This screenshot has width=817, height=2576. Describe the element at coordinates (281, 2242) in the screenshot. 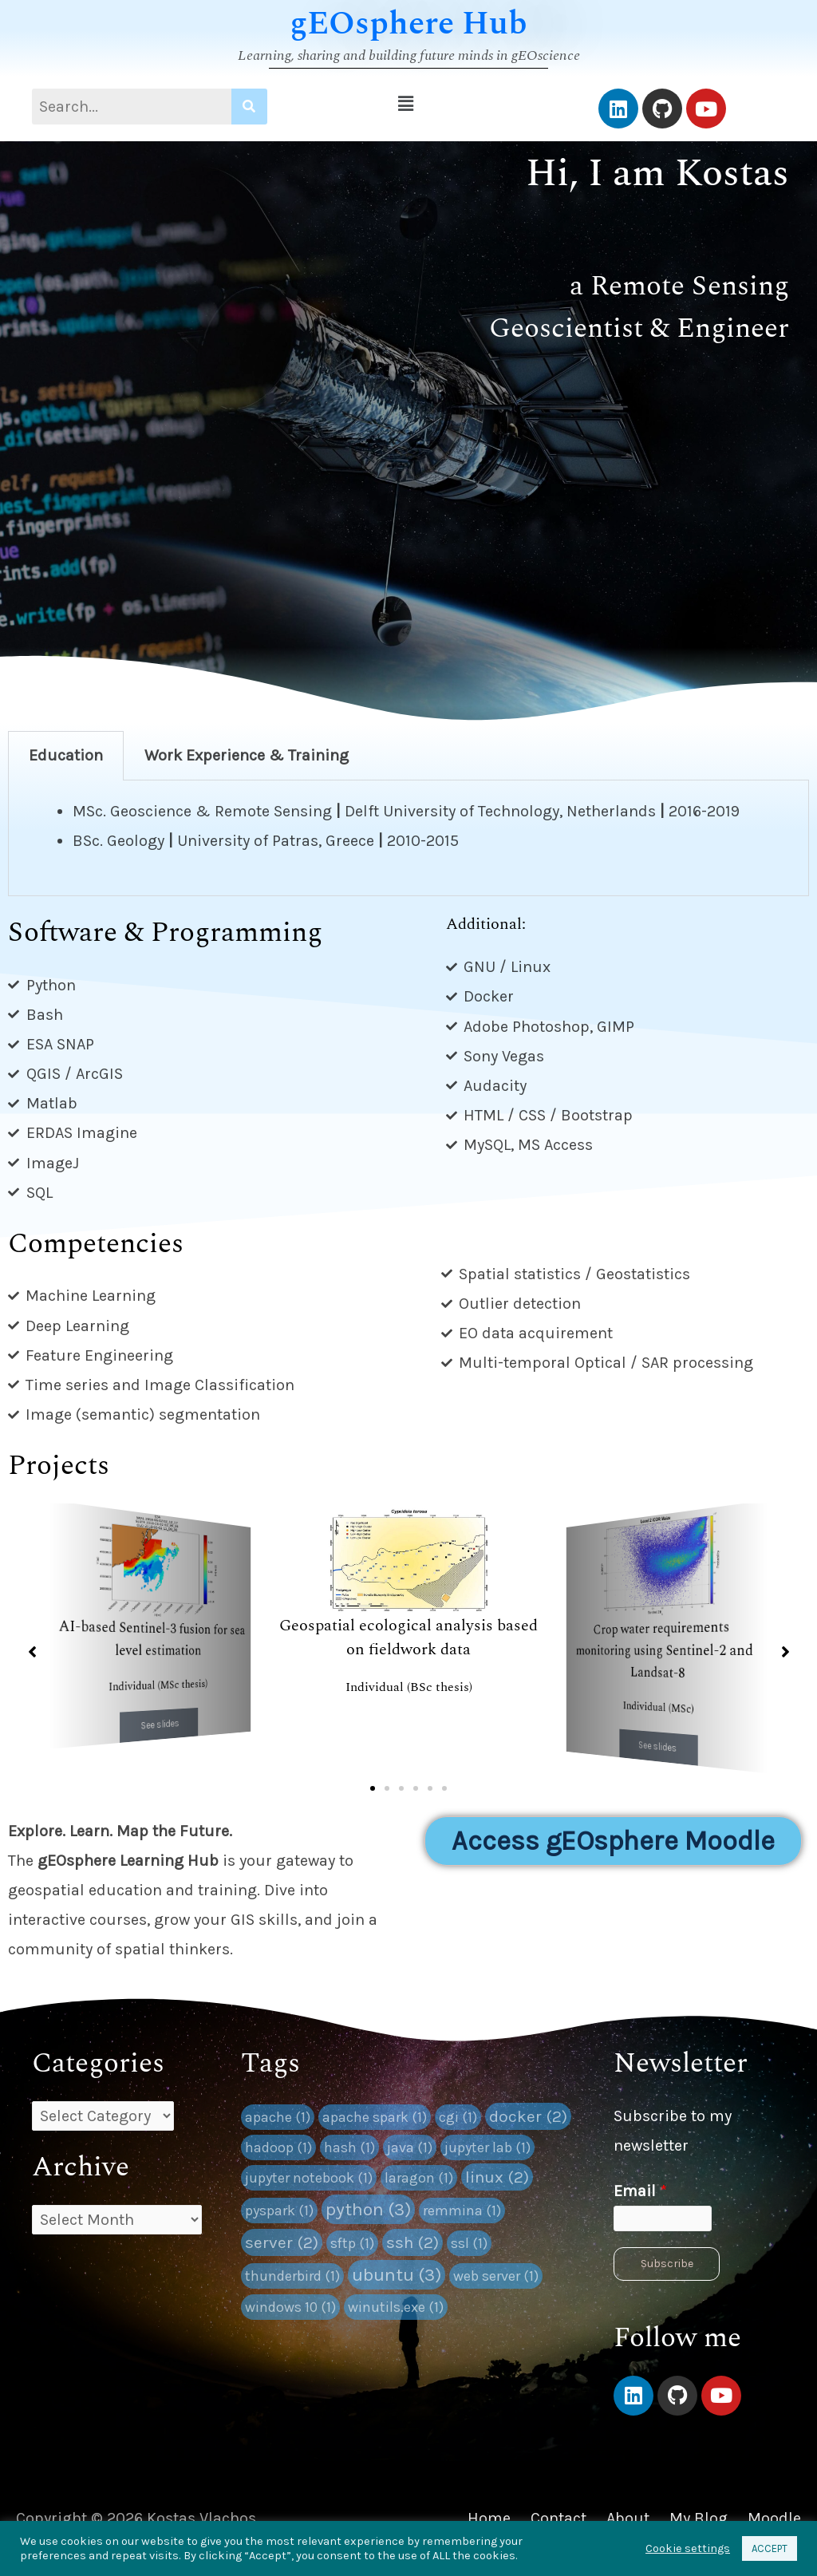

I see `server [server (2 items)]` at that location.